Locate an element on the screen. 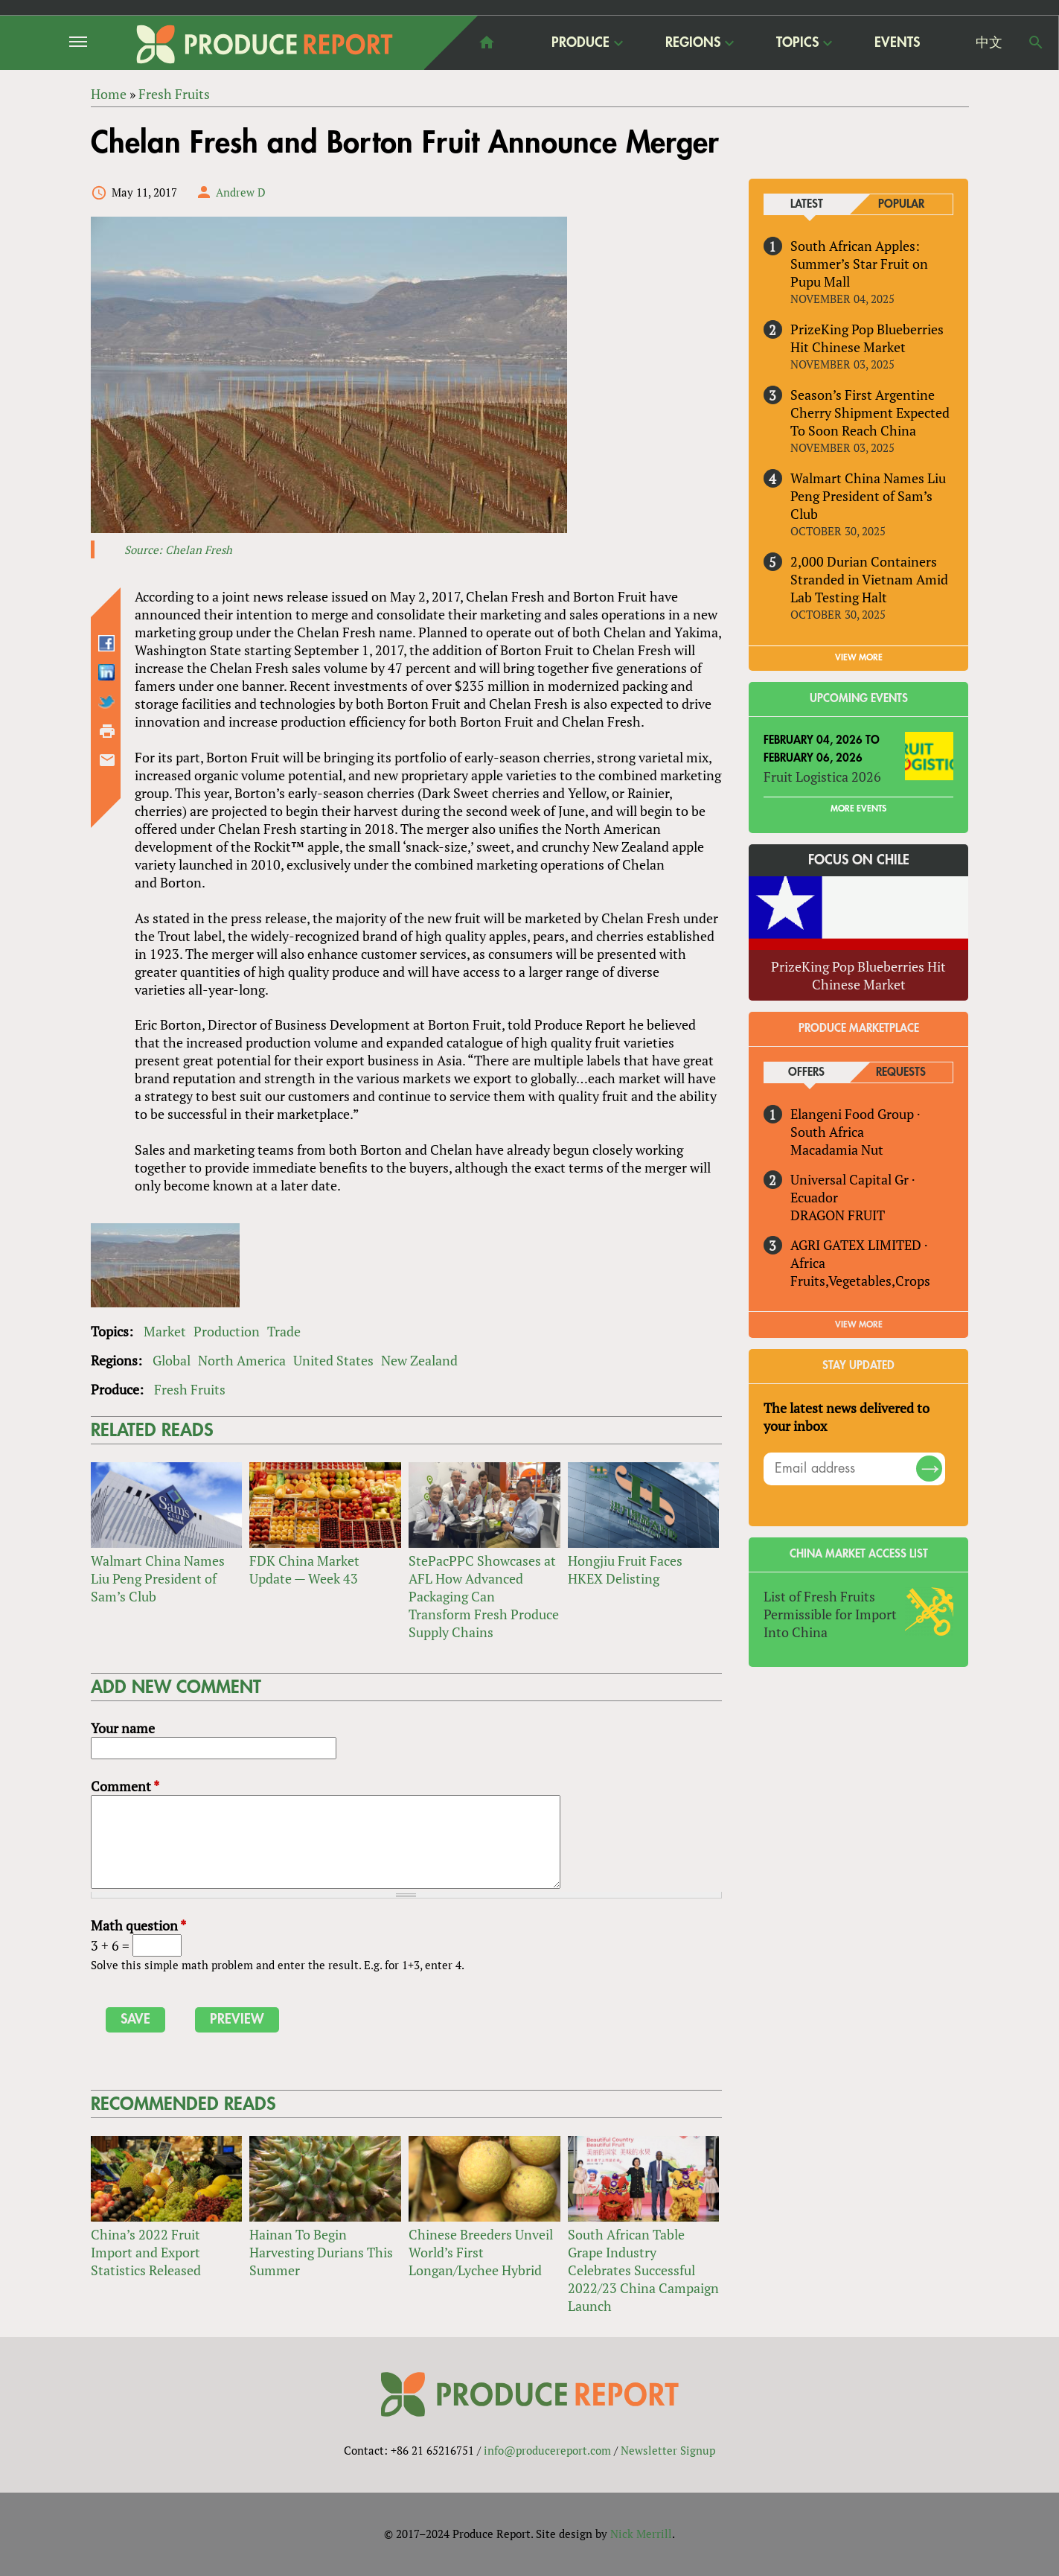 The width and height of the screenshot is (1059, 2576). Fruits,Vegetables,Crops is located at coordinates (860, 1280).